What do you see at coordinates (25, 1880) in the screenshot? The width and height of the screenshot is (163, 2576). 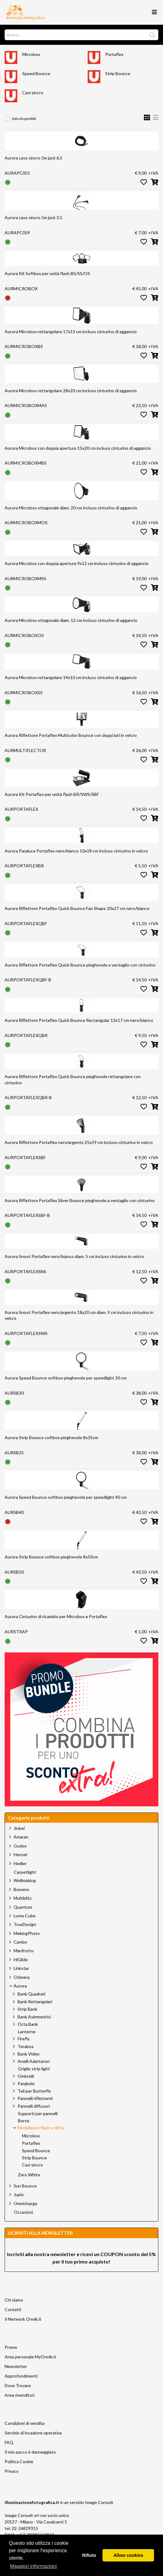 I see `Wellmaking` at bounding box center [25, 1880].